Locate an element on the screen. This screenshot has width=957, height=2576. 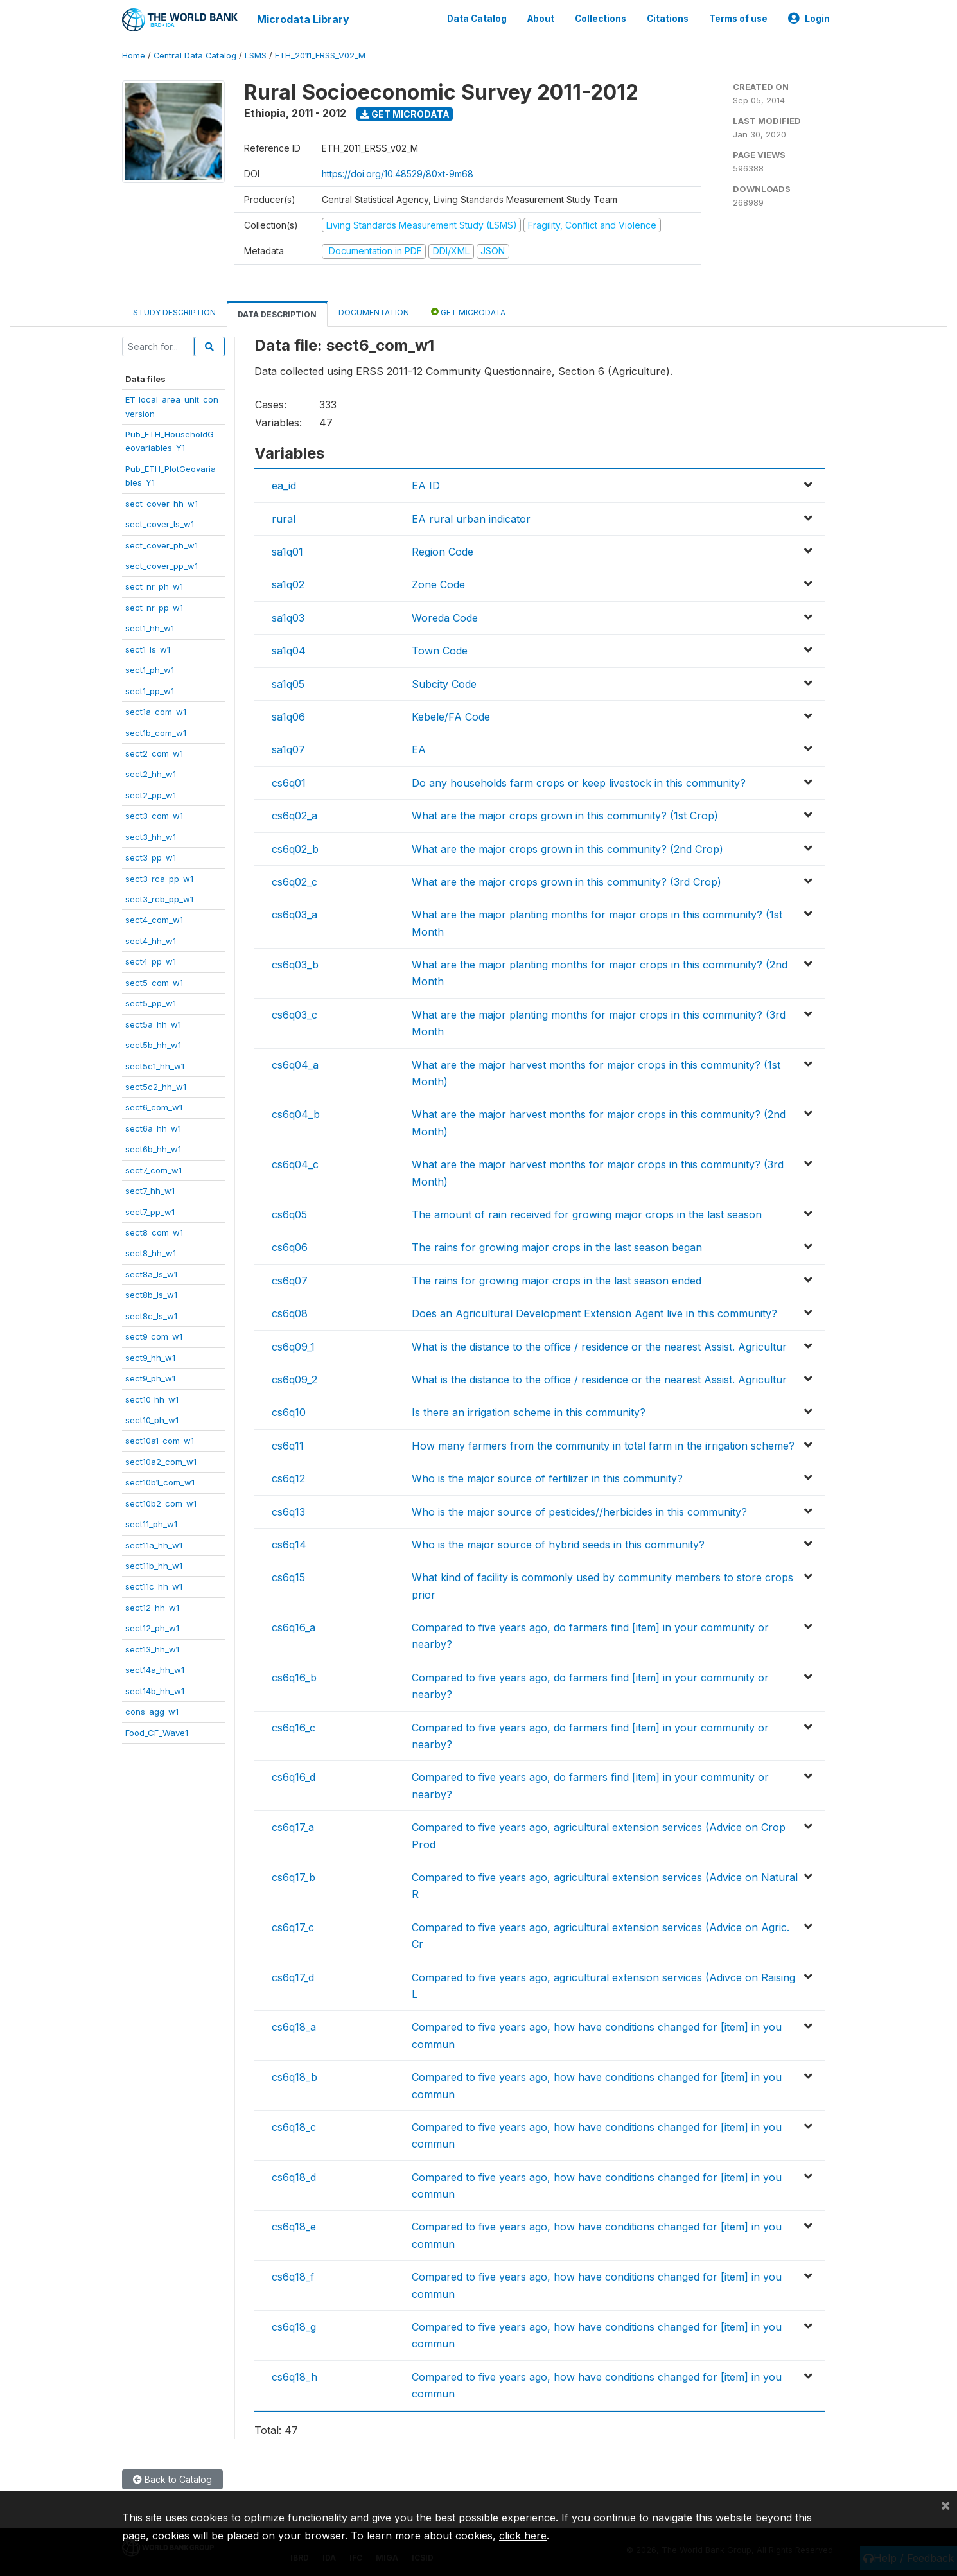
Zone Code is located at coordinates (438, 583).